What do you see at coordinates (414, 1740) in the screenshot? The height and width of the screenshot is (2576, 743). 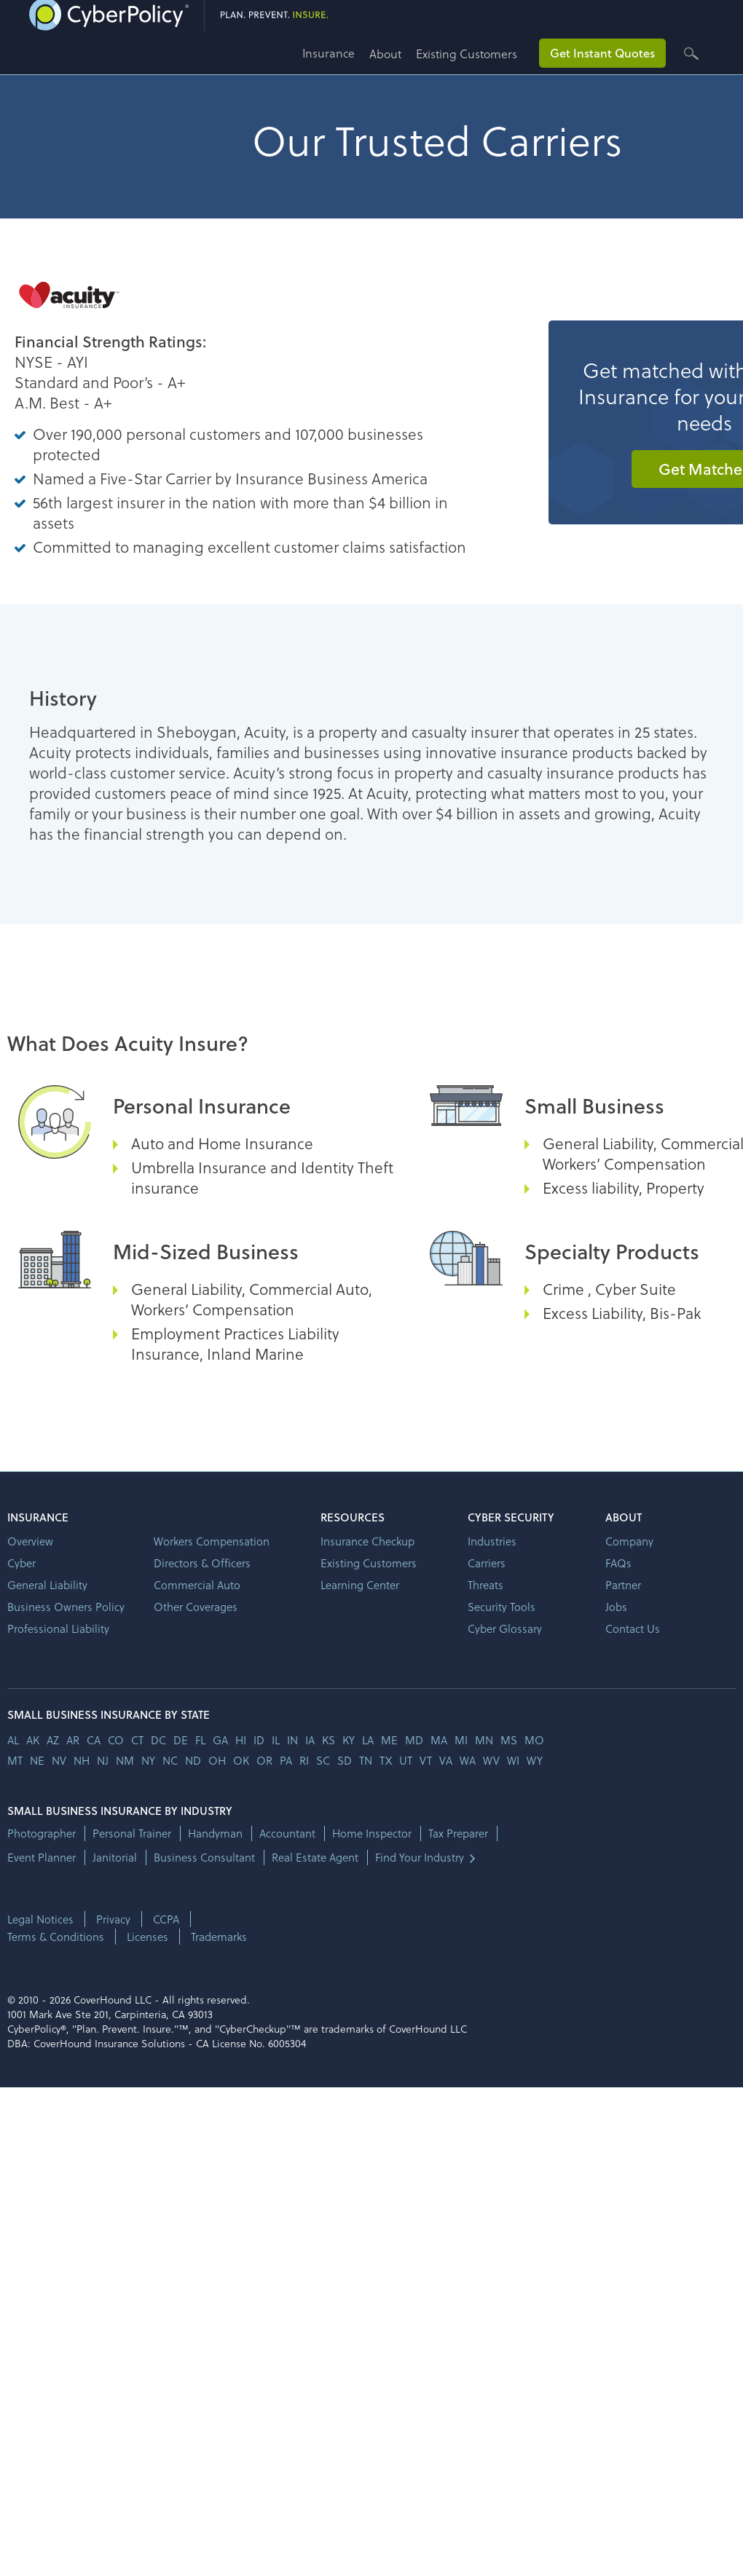 I see `md` at bounding box center [414, 1740].